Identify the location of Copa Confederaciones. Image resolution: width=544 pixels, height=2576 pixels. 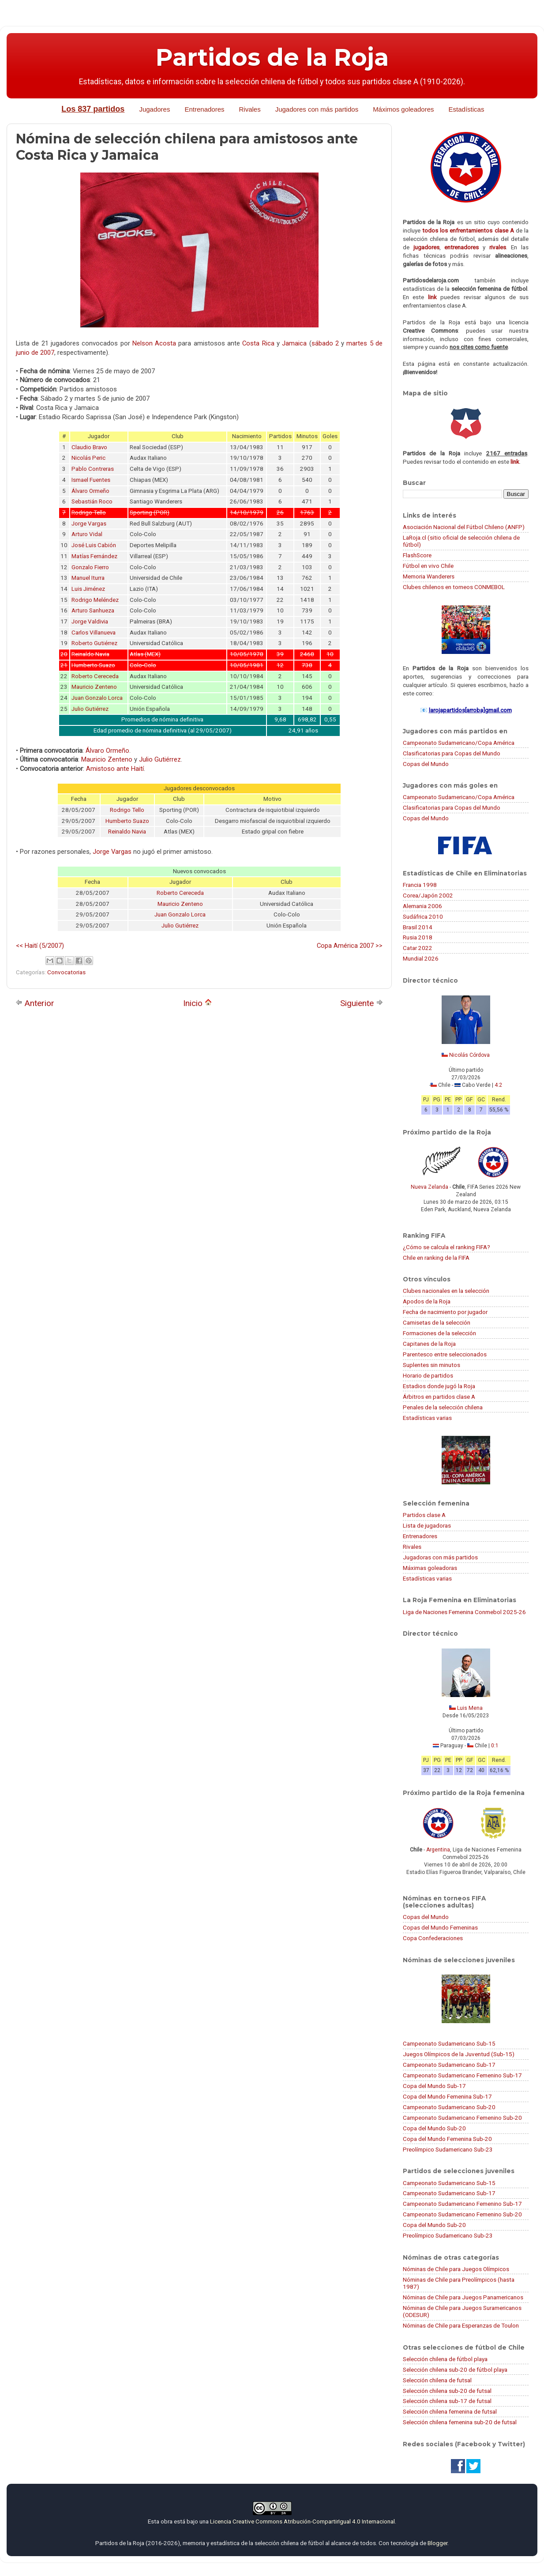
(433, 1937).